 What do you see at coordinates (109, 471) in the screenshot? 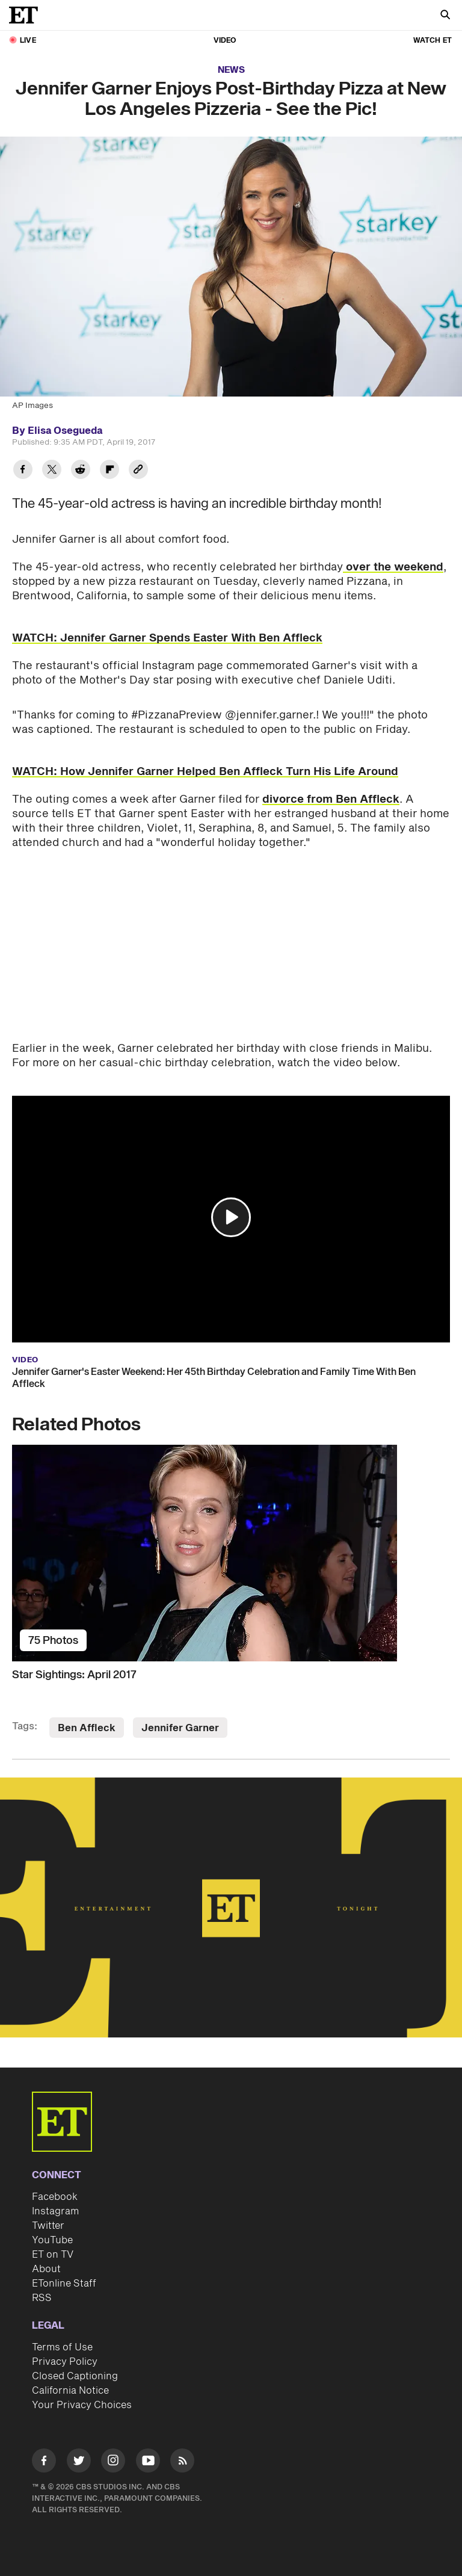
I see `[Share Jennifer Garner Enjoys Post-Birthday Pizza at New Los Angeles Pizzeria - See the Pic! to Flipboard]` at bounding box center [109, 471].